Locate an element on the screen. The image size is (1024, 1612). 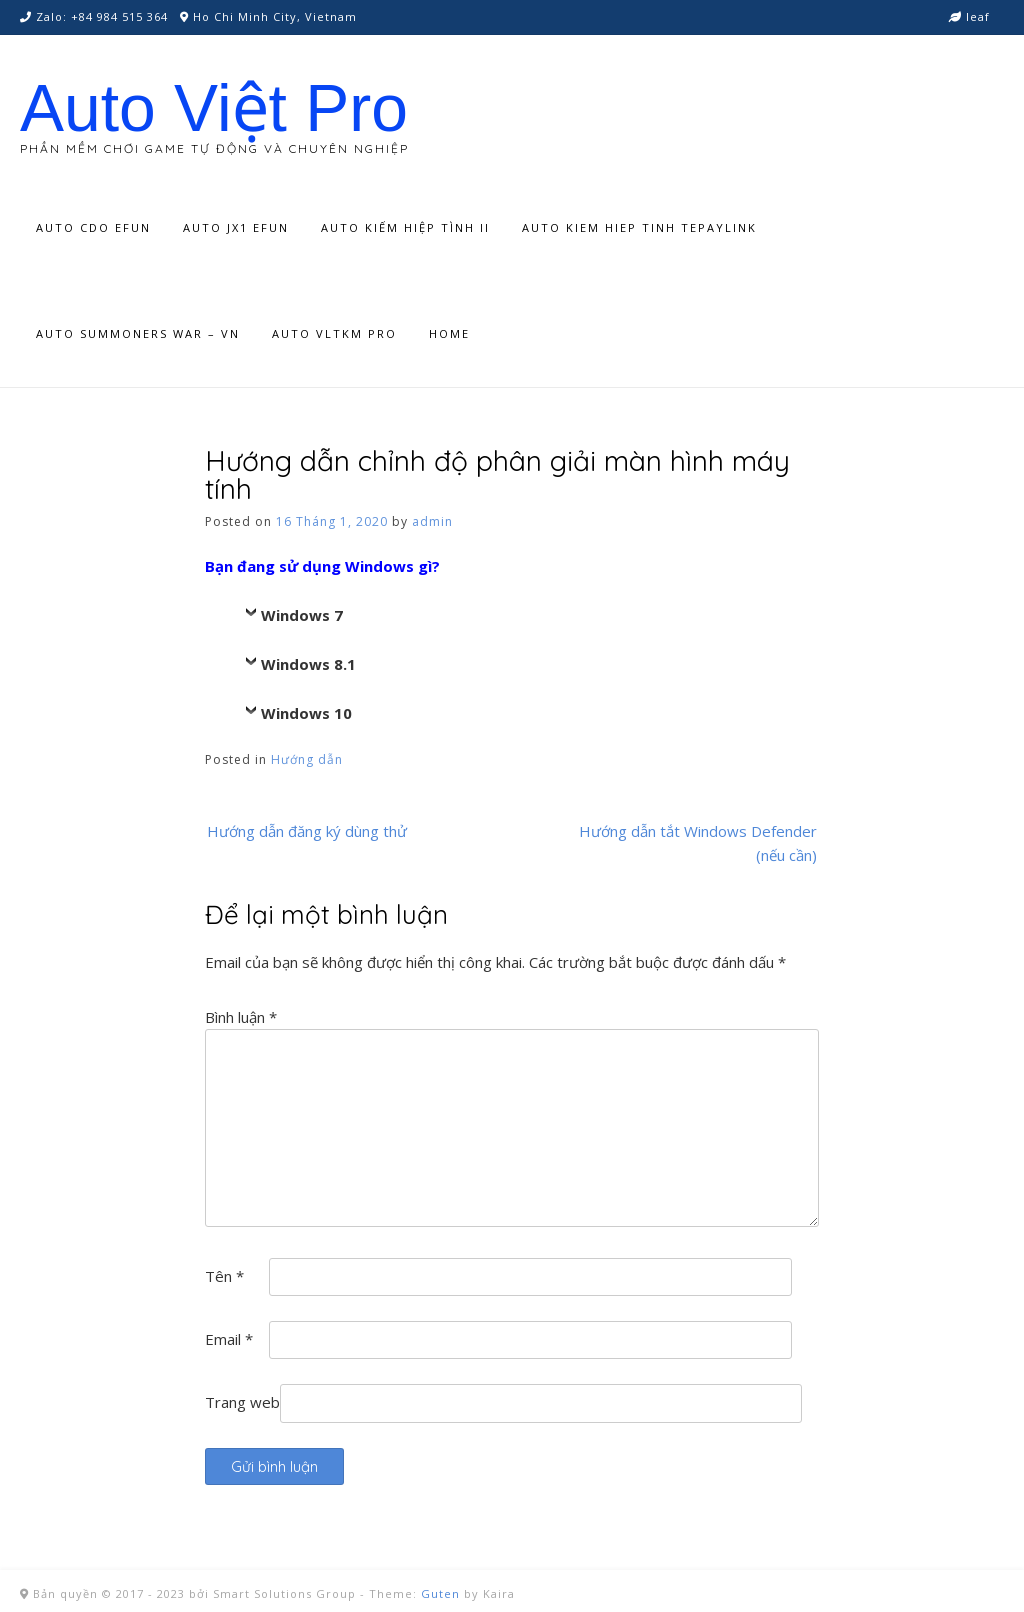
Trang web is located at coordinates (242, 1402).